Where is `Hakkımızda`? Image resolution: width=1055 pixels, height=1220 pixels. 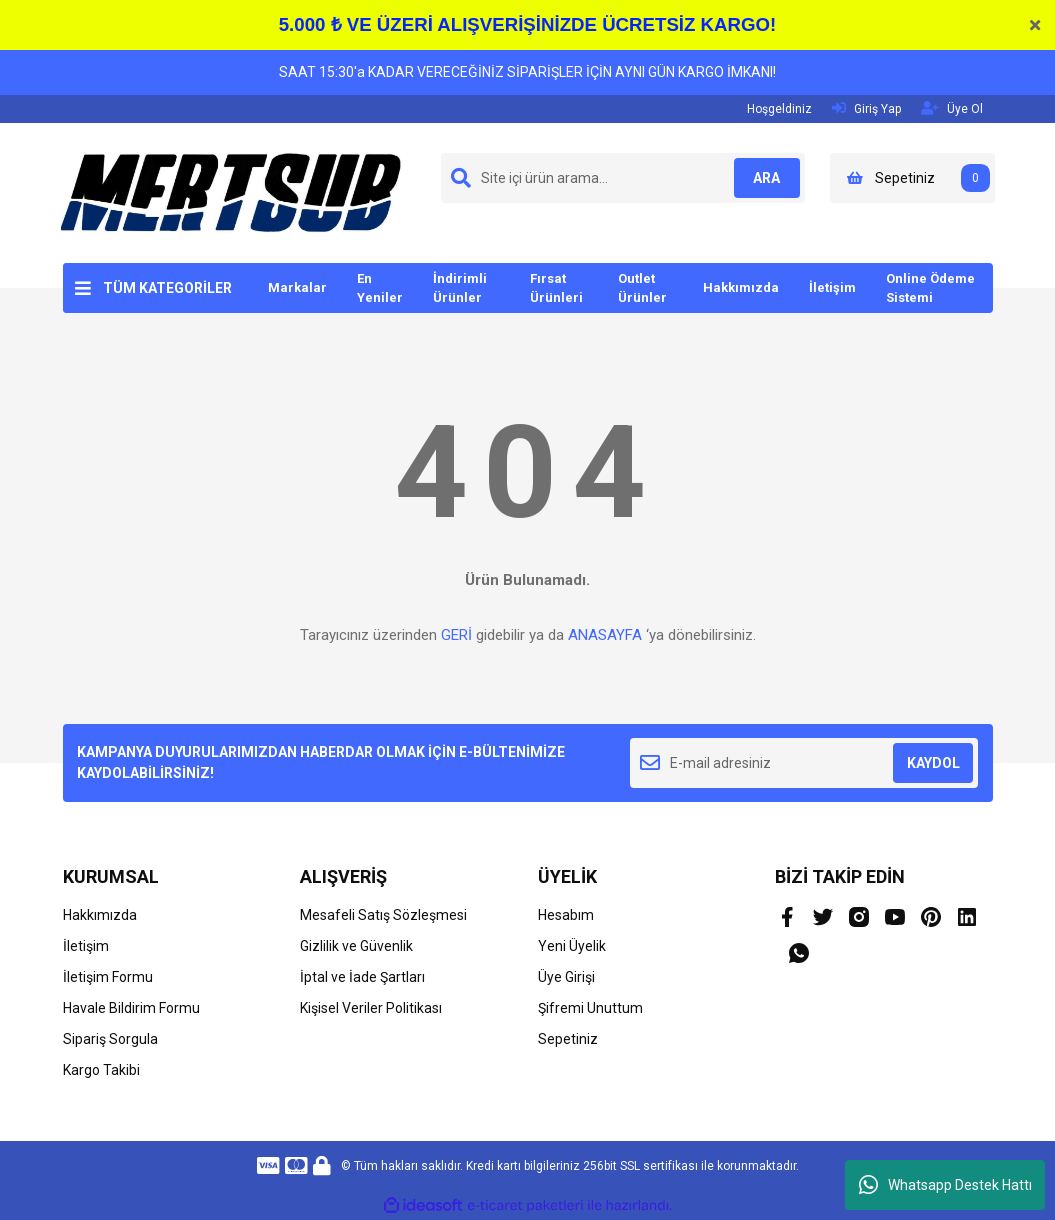
Hakkımızda is located at coordinates (741, 287).